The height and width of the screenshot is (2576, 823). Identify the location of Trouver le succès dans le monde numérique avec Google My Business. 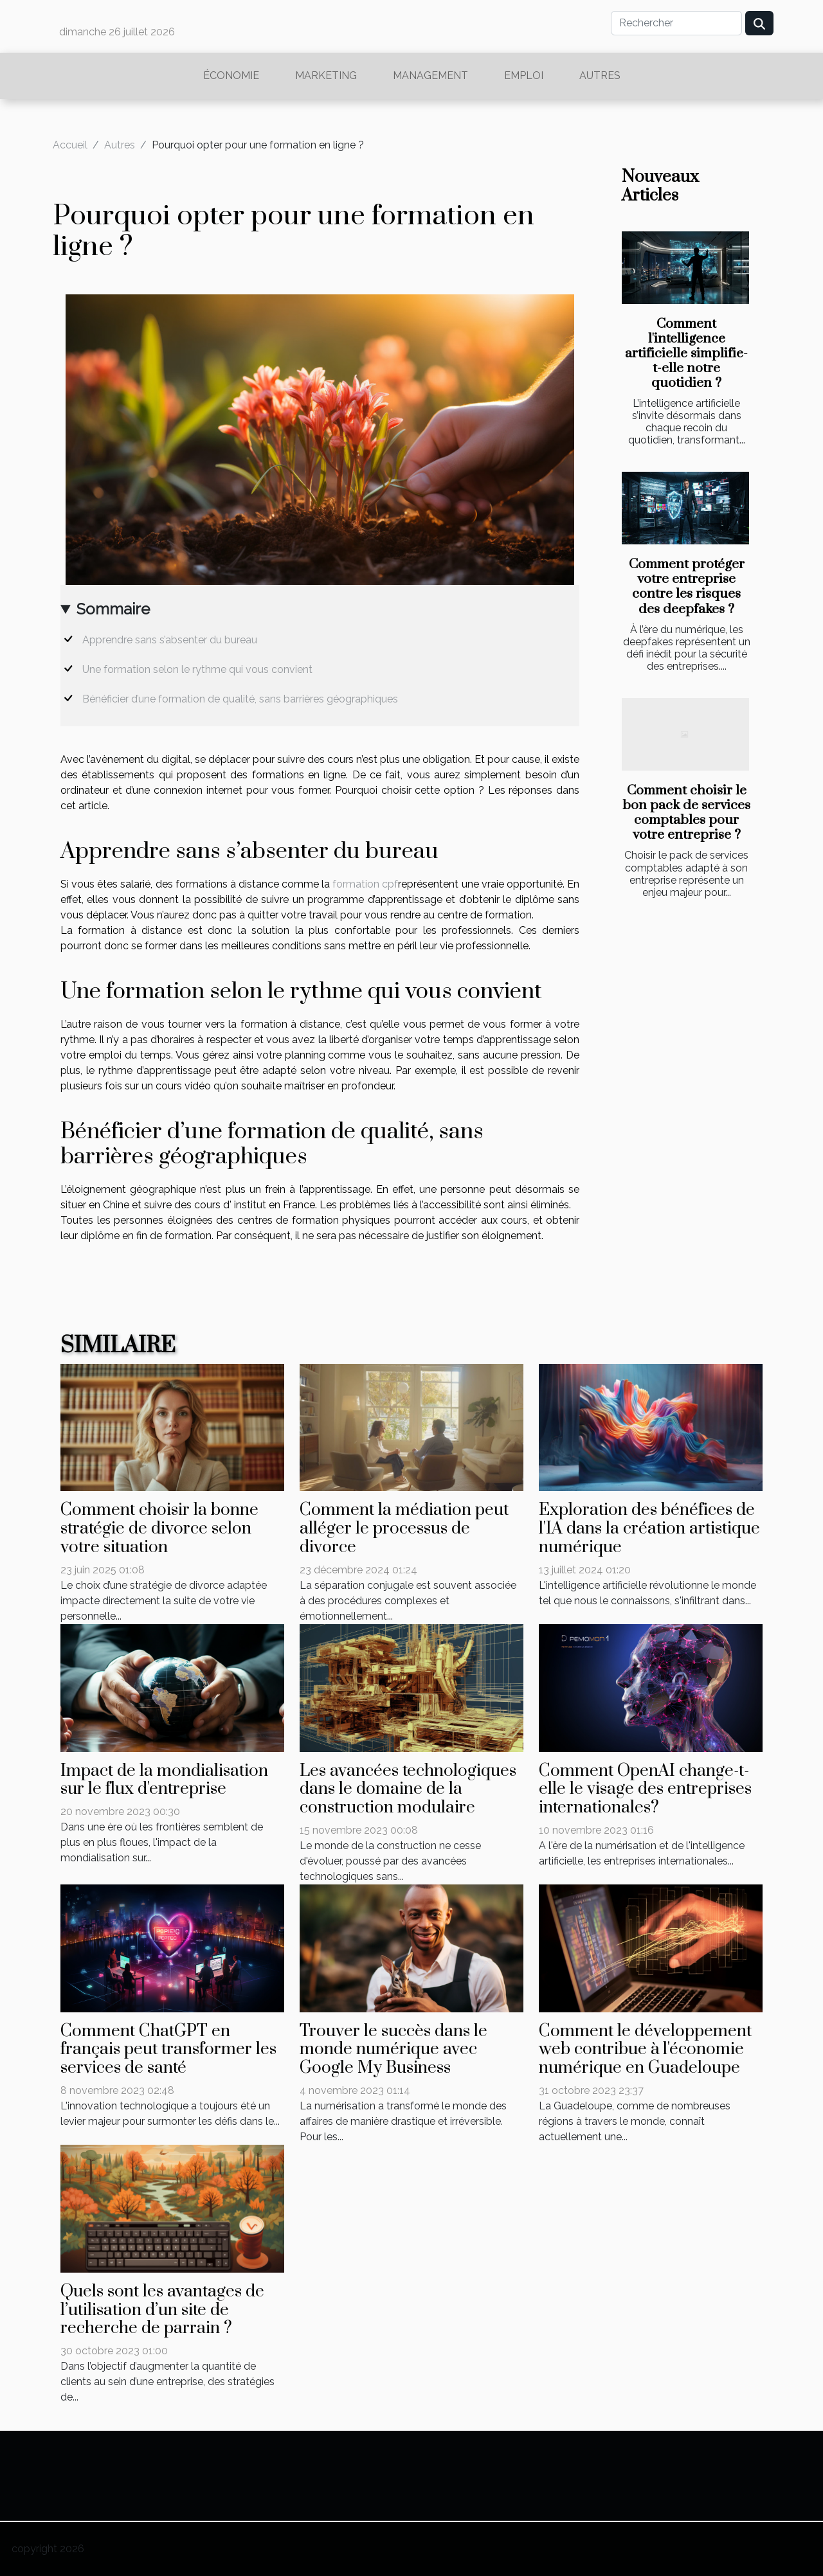
(393, 2050).